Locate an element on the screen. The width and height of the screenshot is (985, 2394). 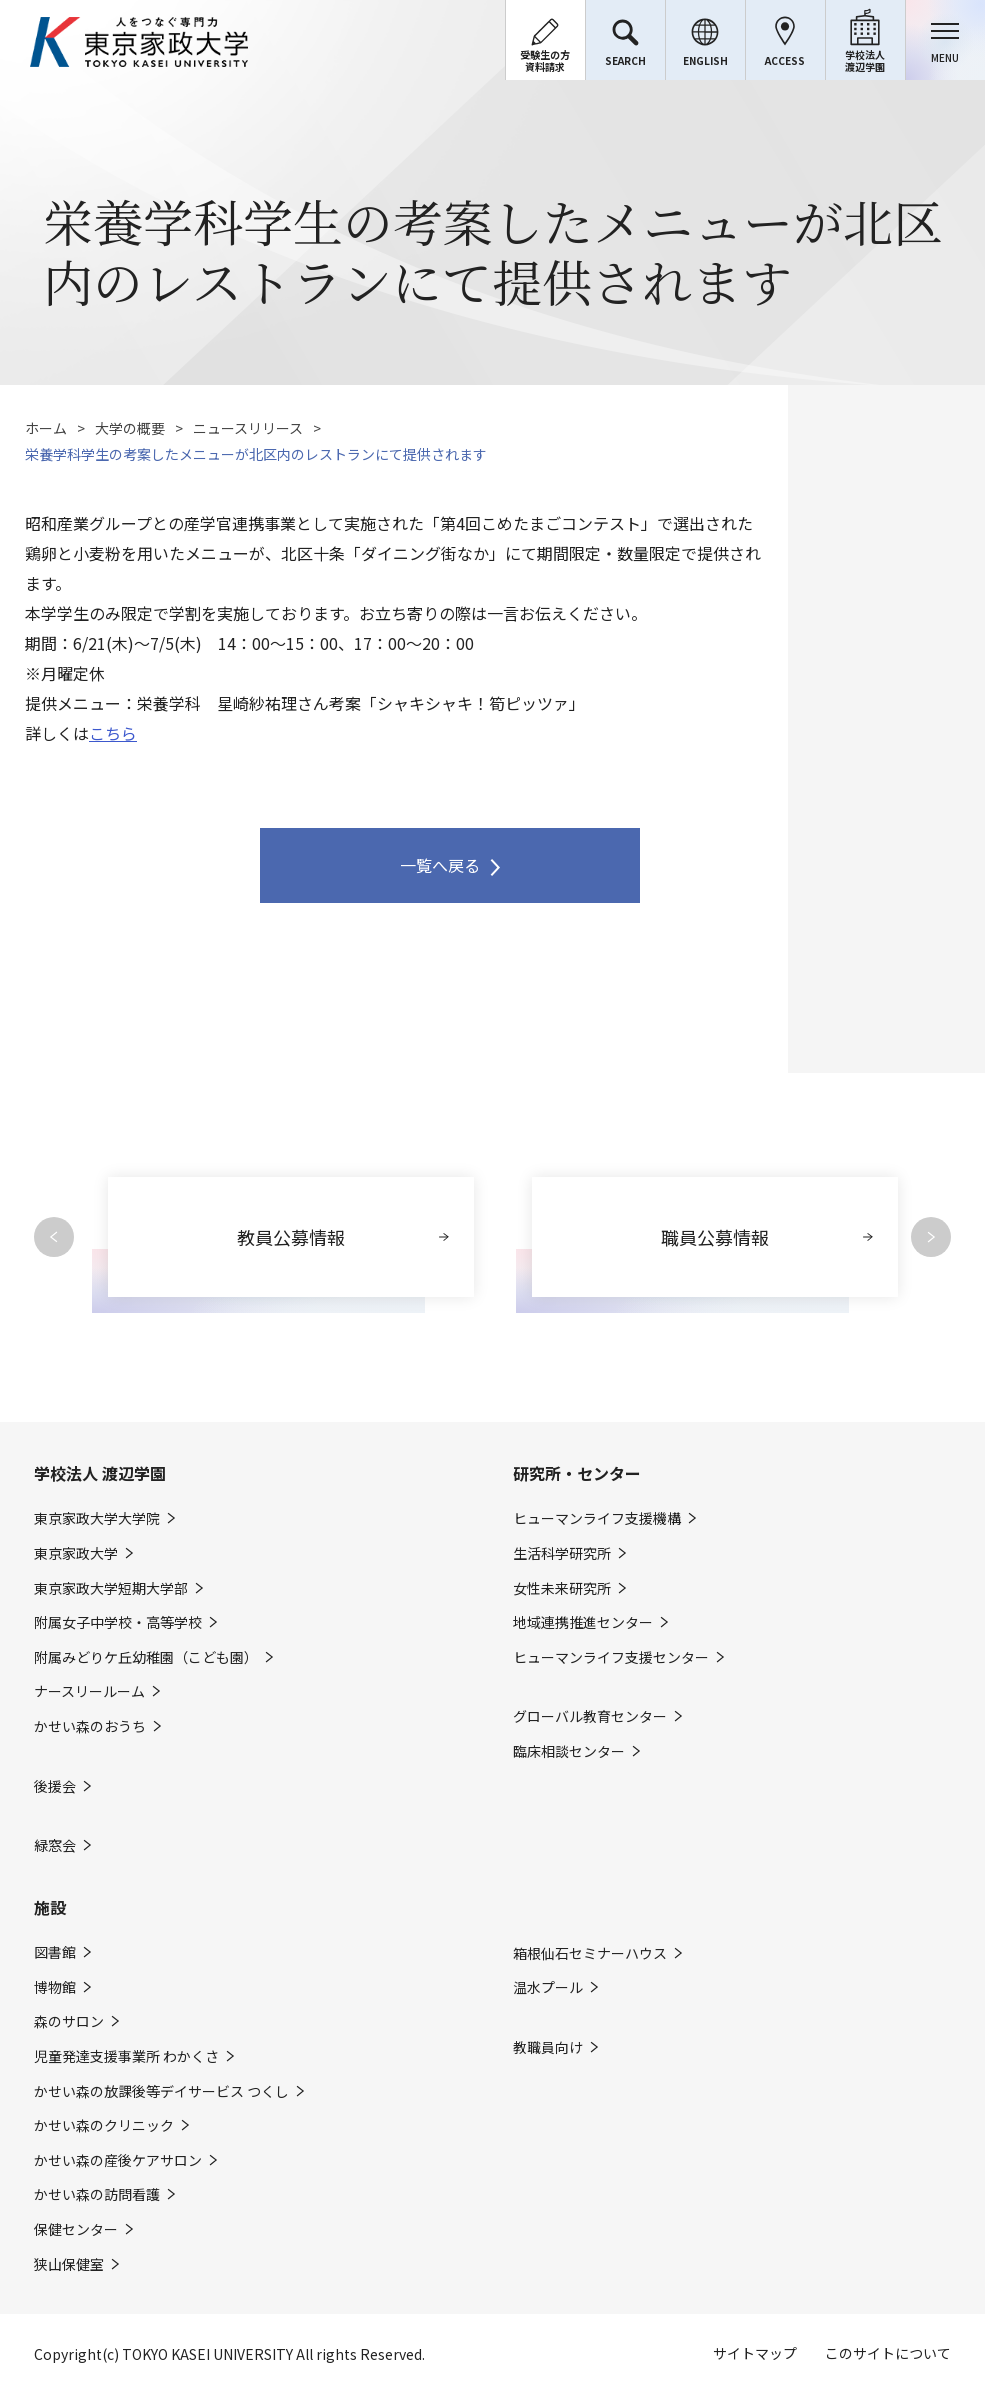
温水プール is located at coordinates (548, 1987).